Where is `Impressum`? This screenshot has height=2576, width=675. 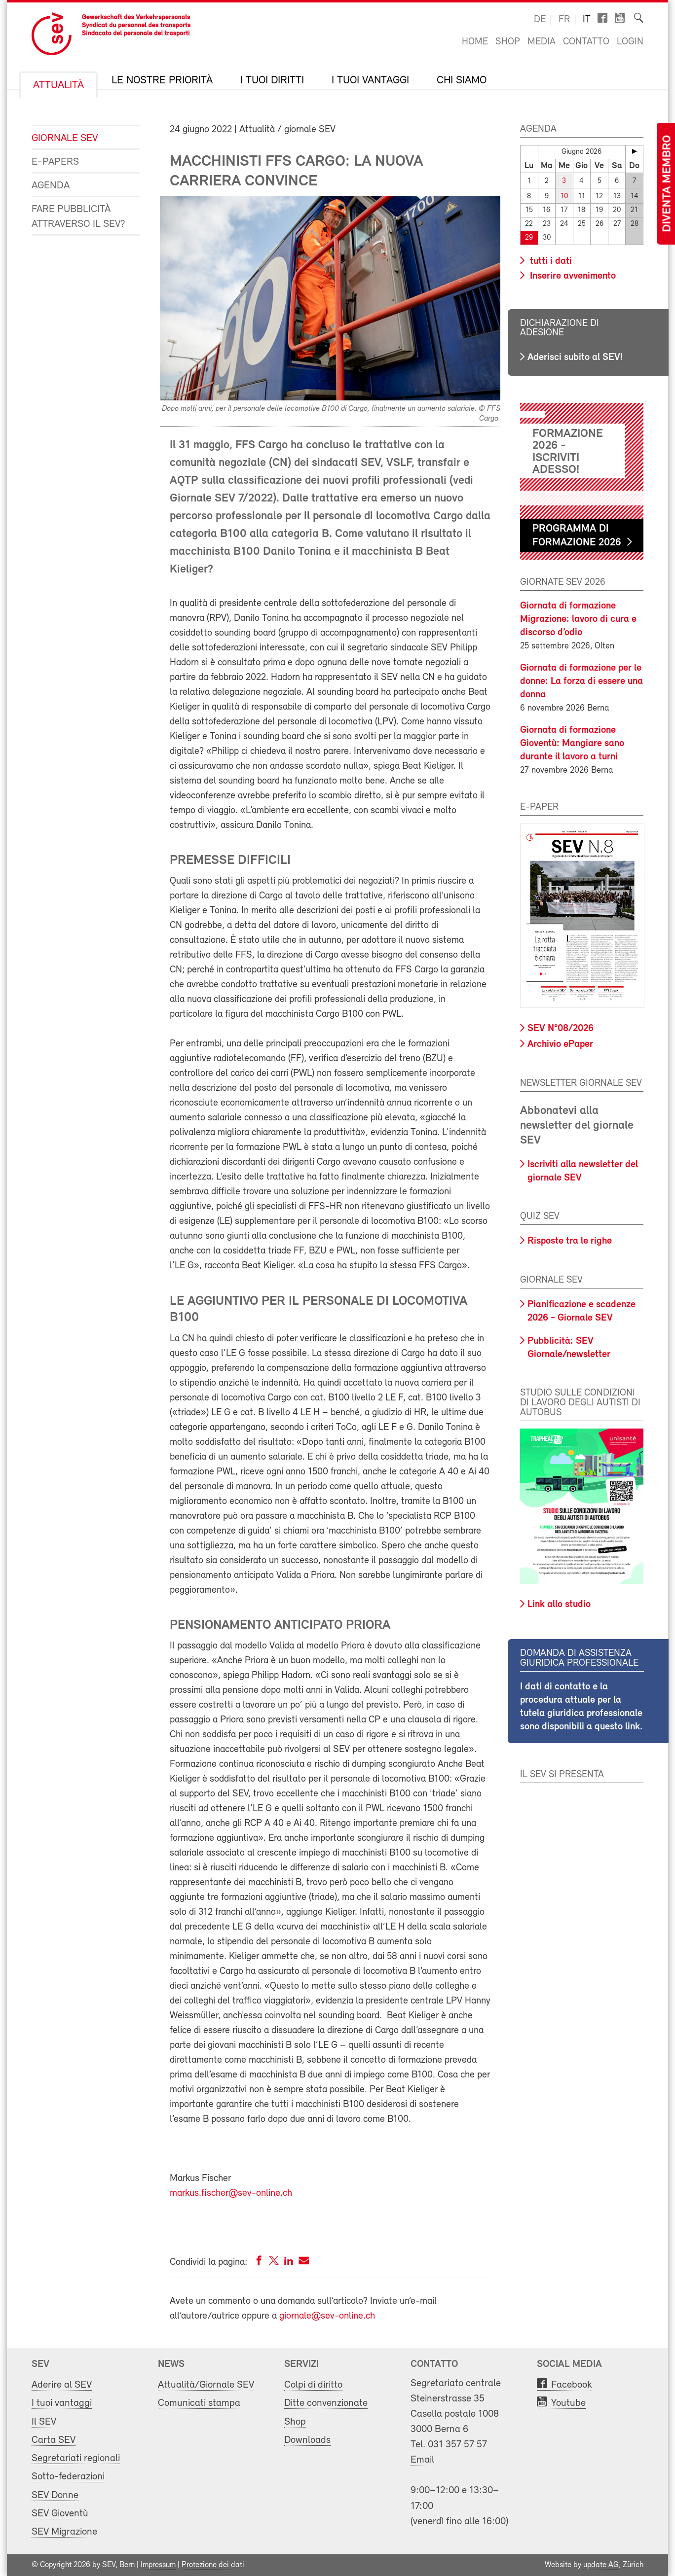 Impressum is located at coordinates (158, 2565).